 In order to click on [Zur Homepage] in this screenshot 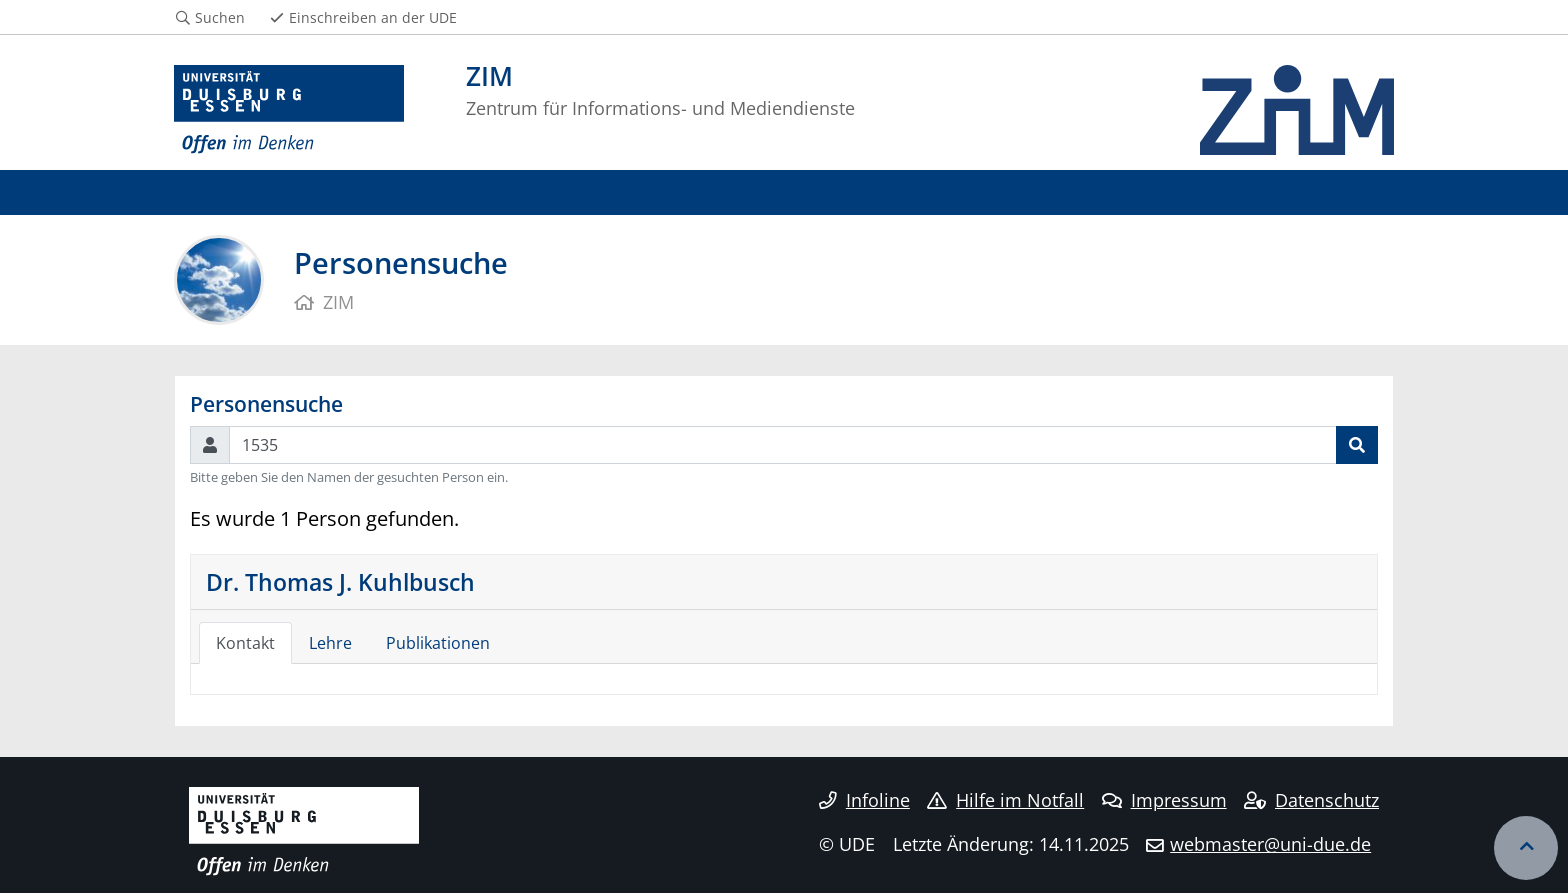, I will do `click(289, 110)`.